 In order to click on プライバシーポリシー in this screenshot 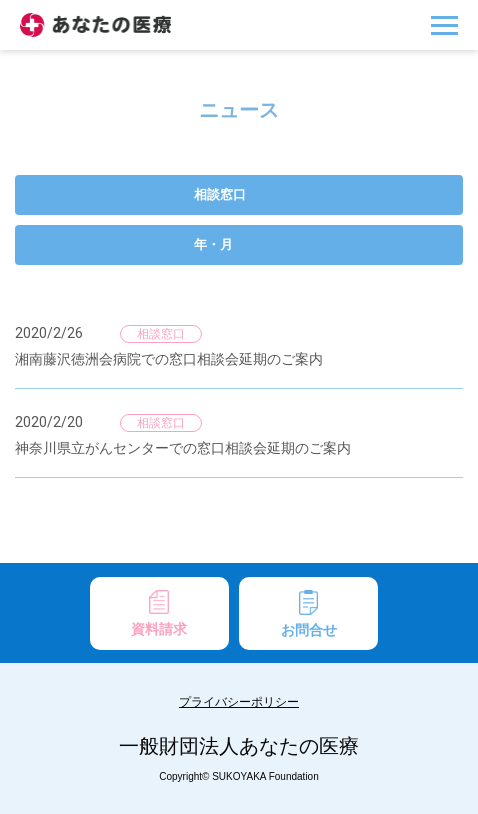, I will do `click(239, 702)`.